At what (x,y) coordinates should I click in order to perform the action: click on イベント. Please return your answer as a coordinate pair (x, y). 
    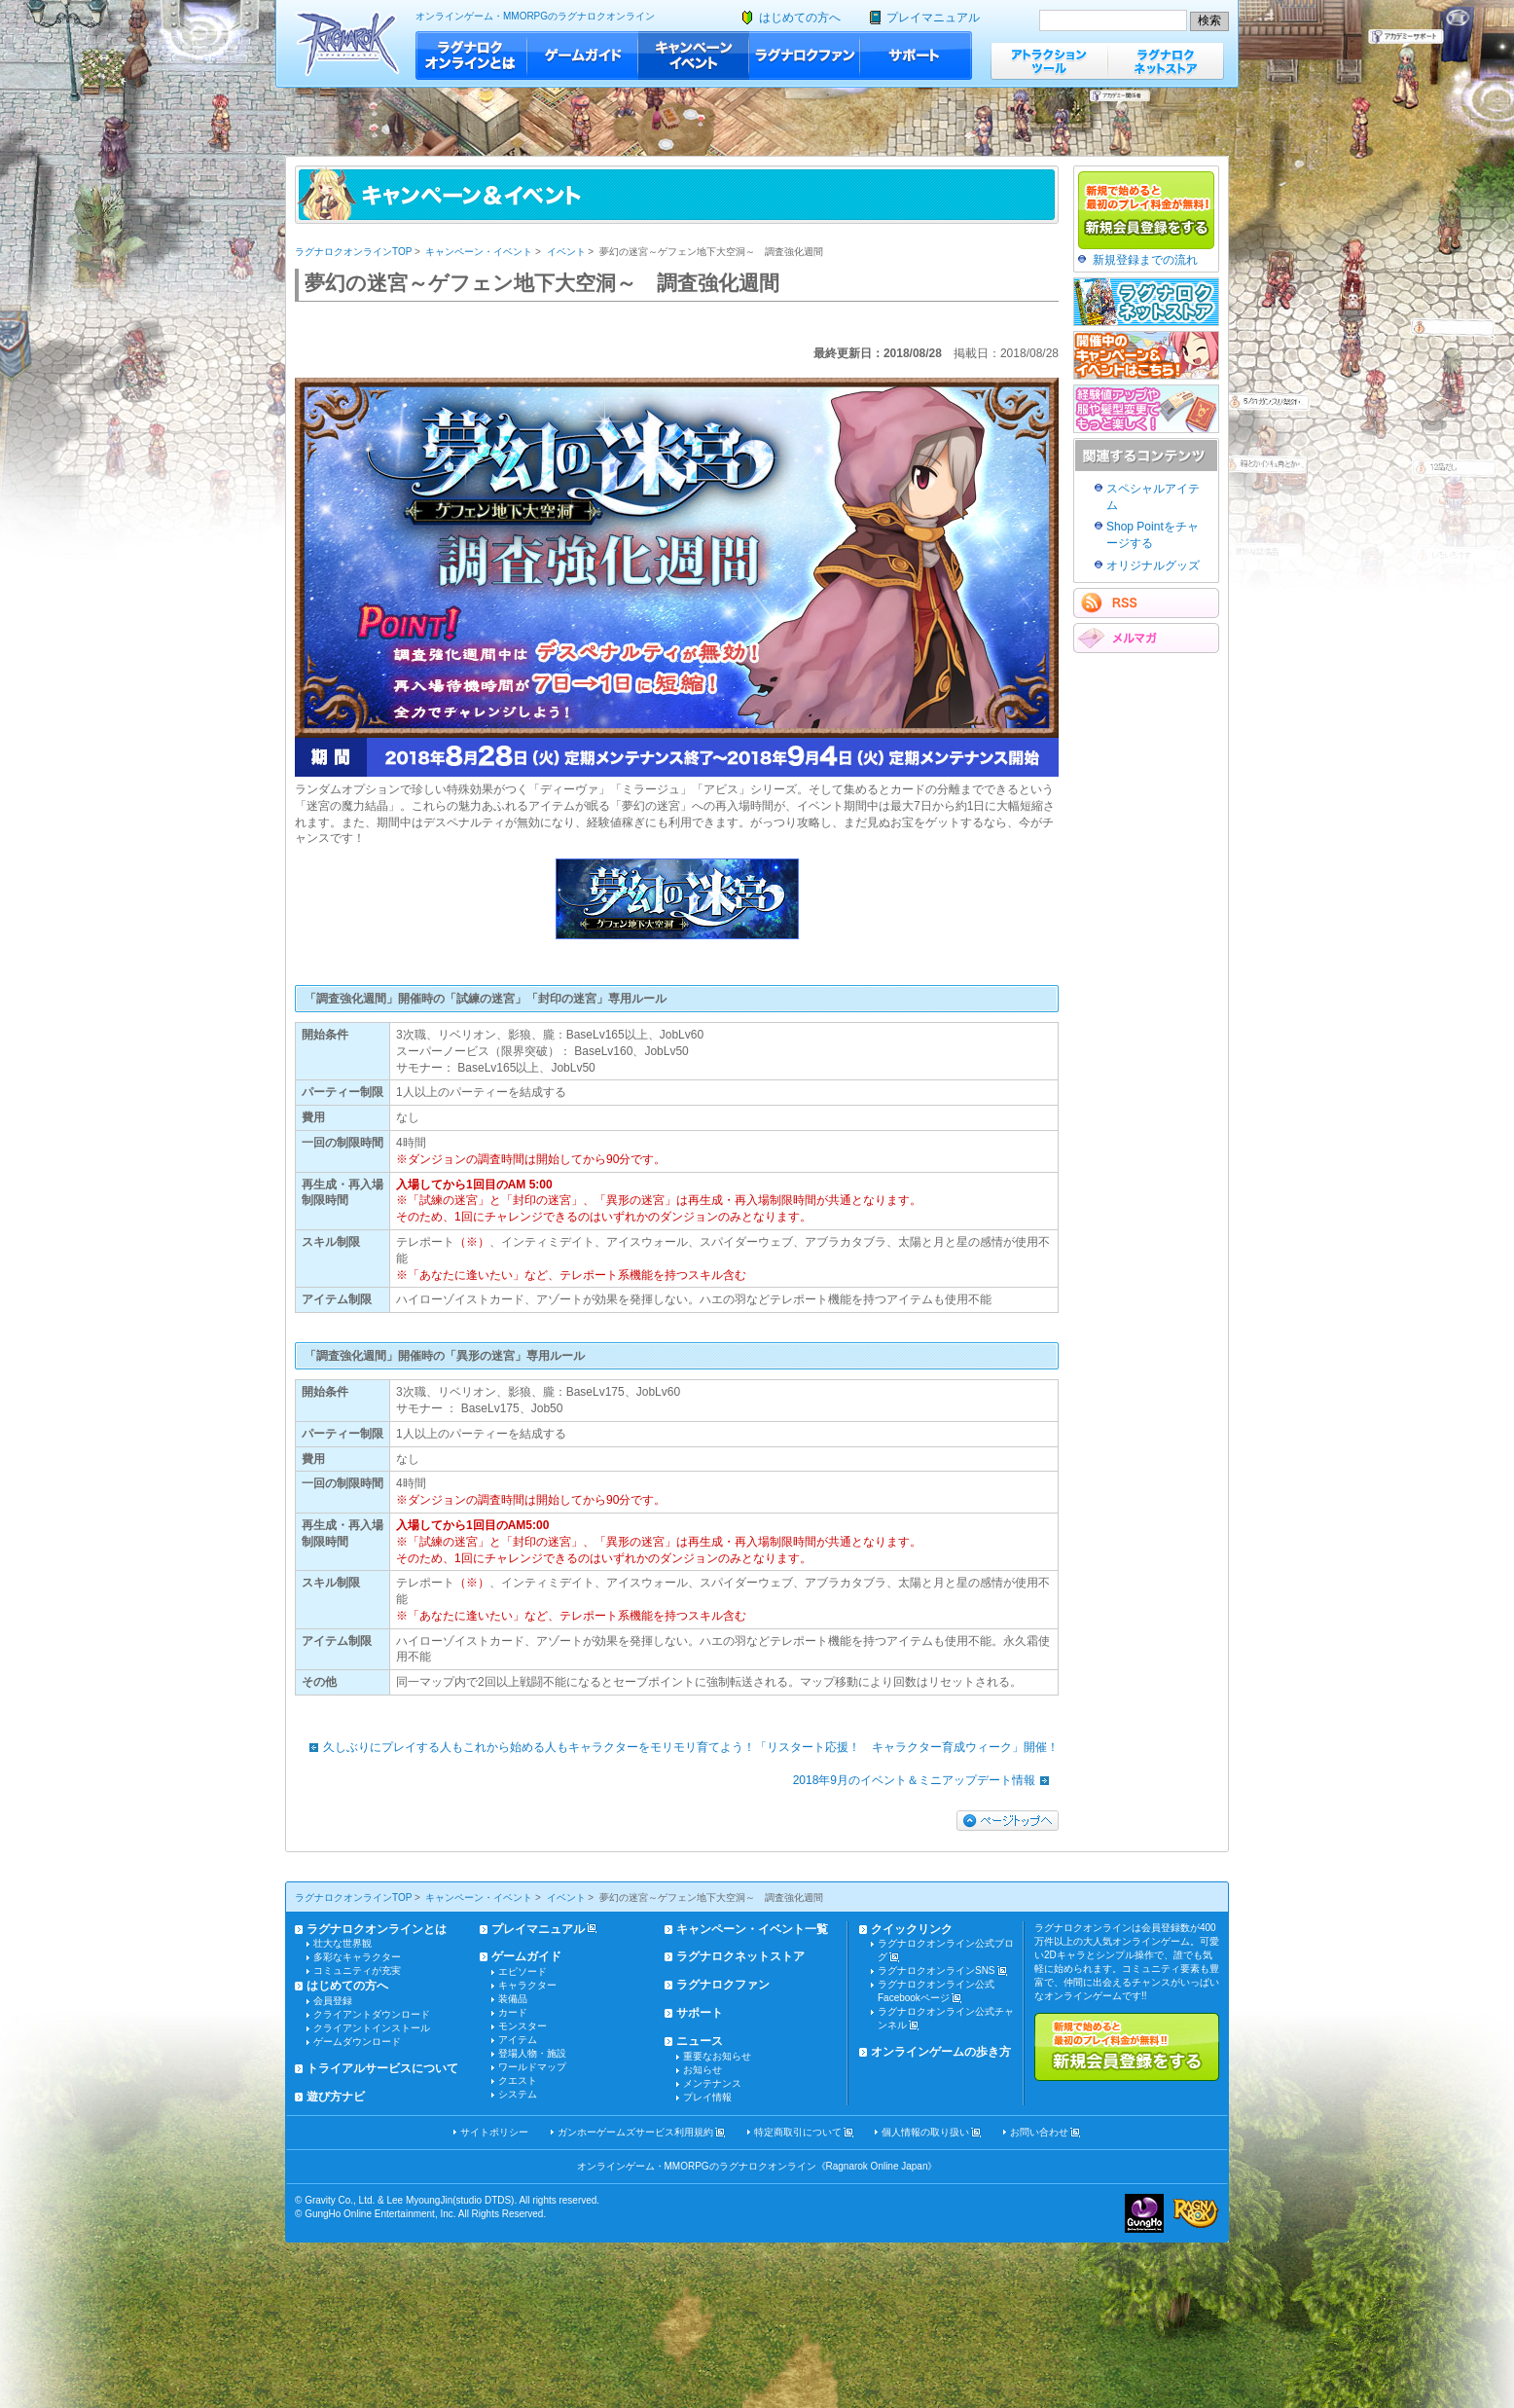
    Looking at the image, I should click on (566, 251).